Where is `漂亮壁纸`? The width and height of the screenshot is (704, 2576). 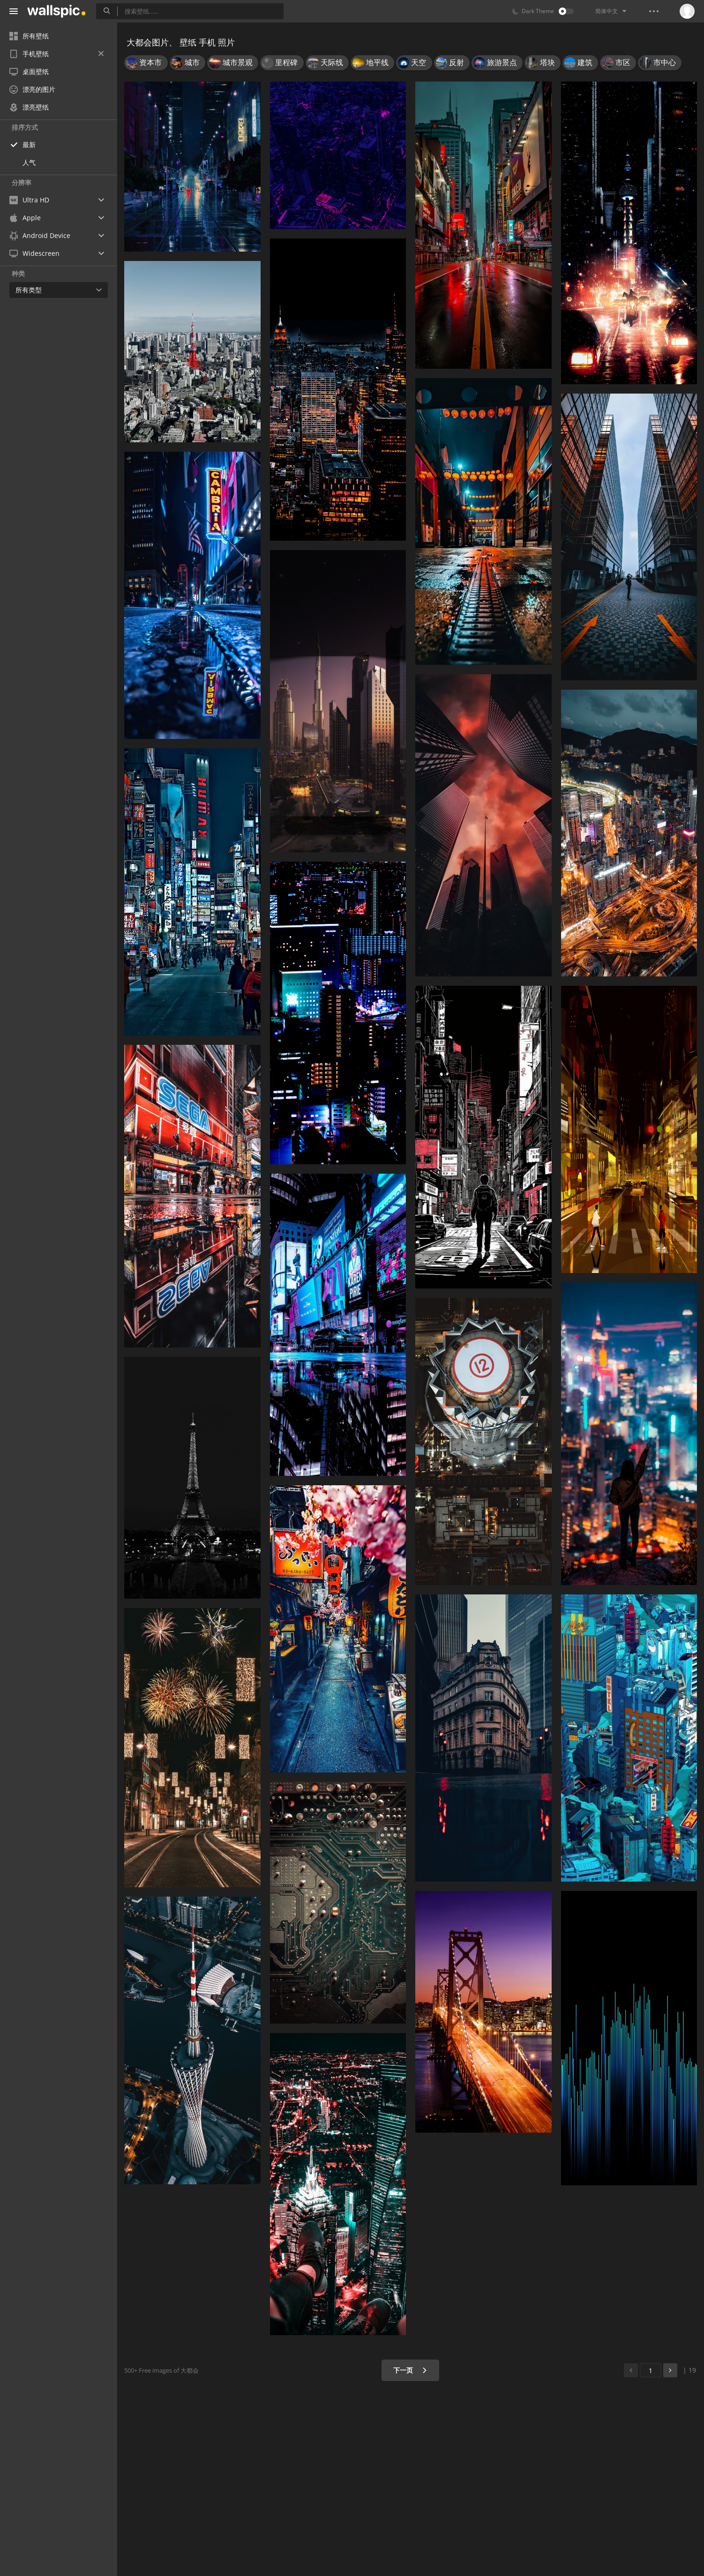 漂亮壁纸 is located at coordinates (29, 107).